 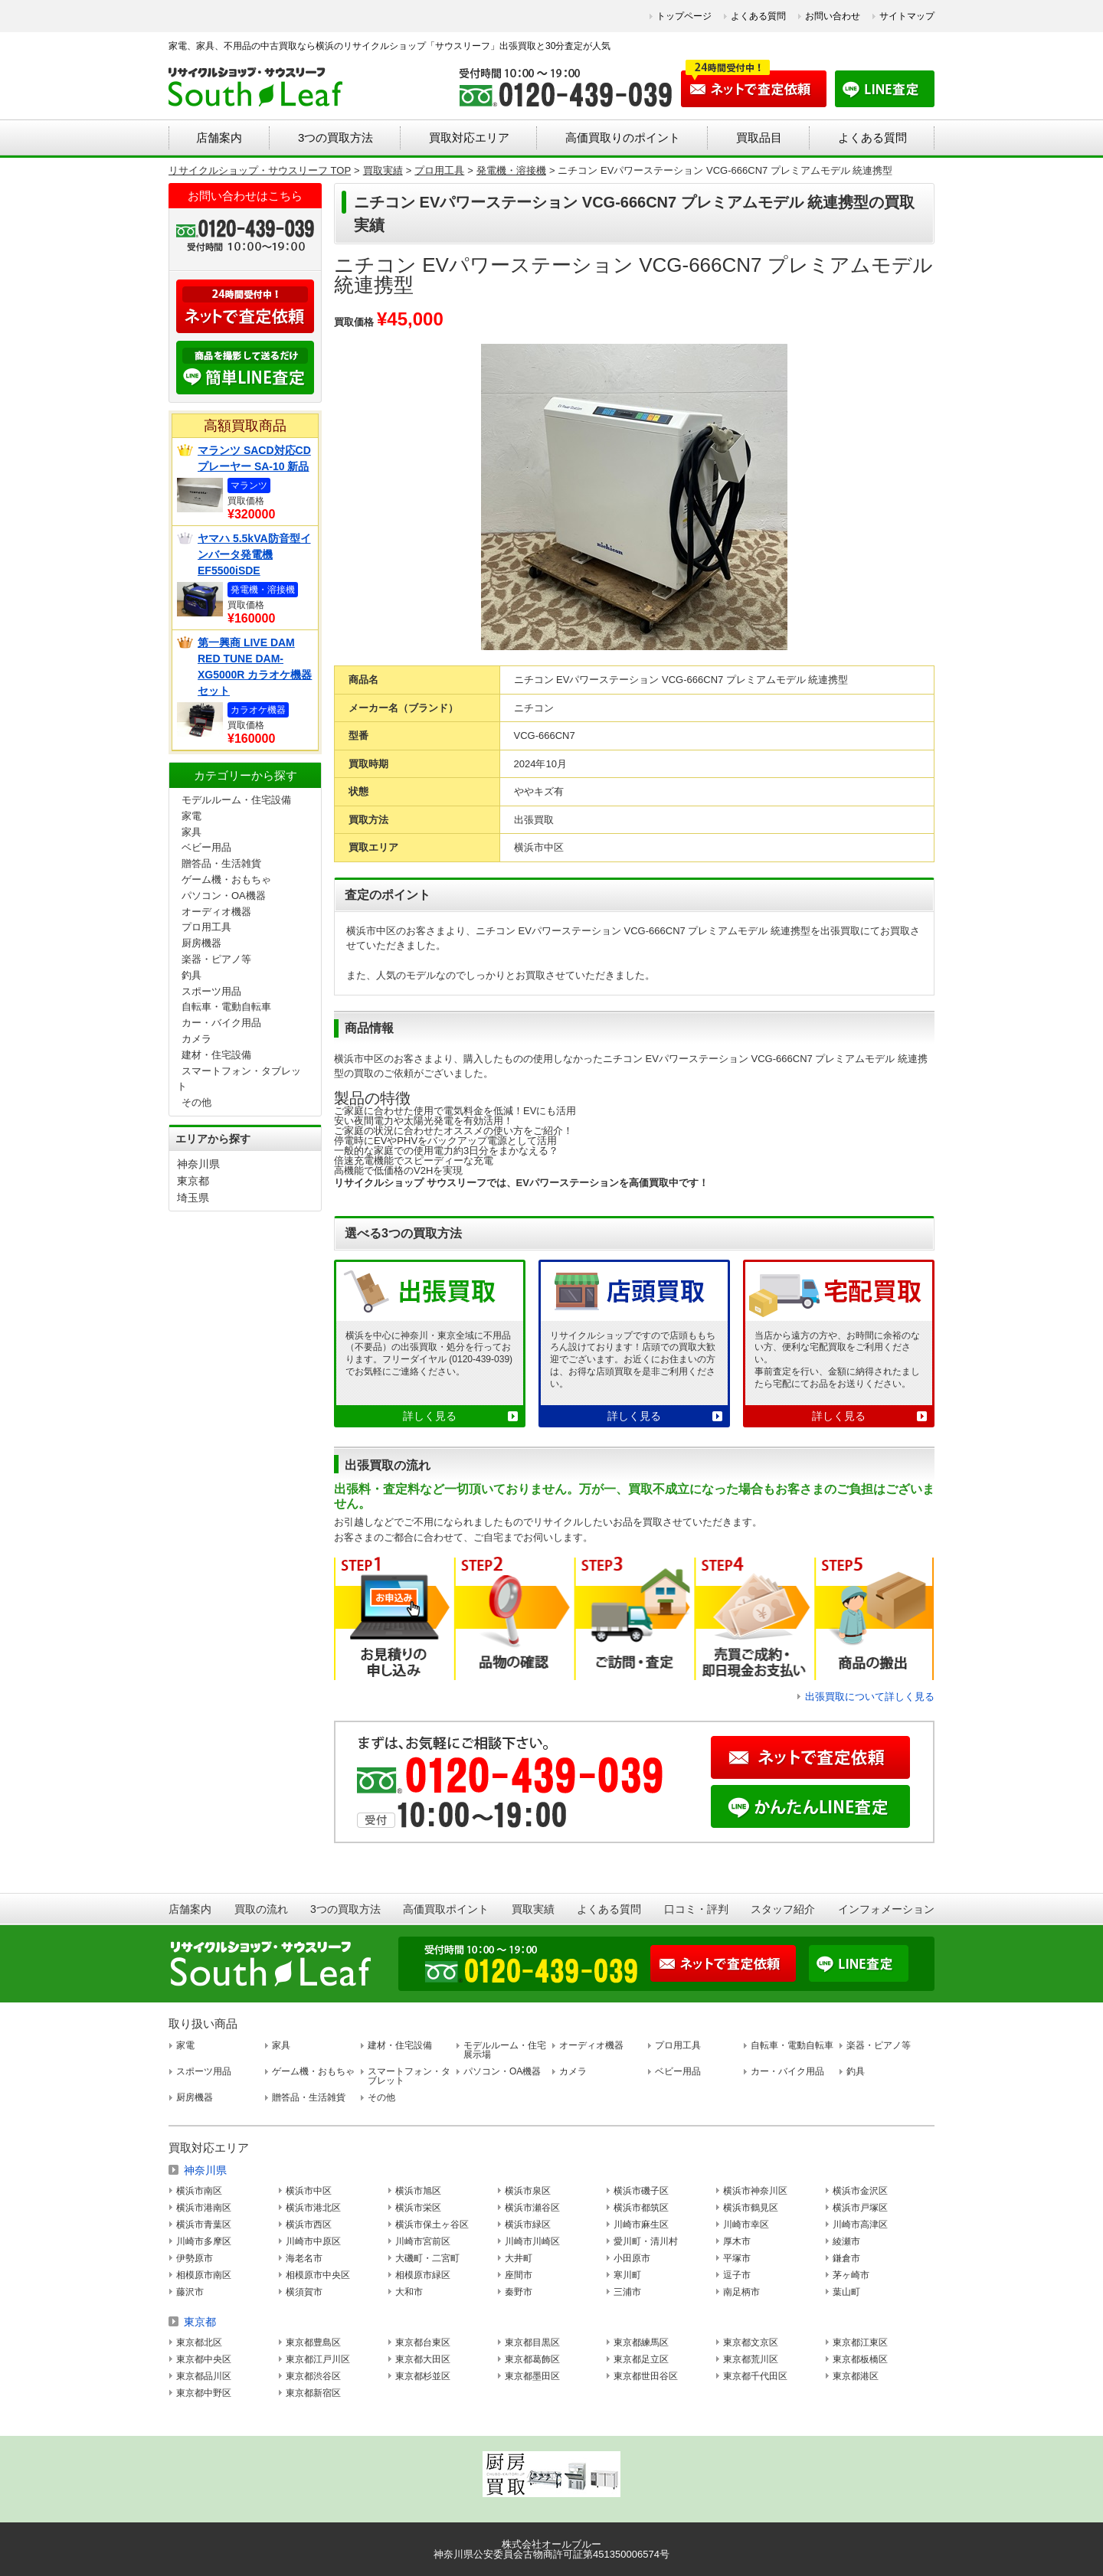 I want to click on 愛川町・清川村, so click(x=646, y=2241).